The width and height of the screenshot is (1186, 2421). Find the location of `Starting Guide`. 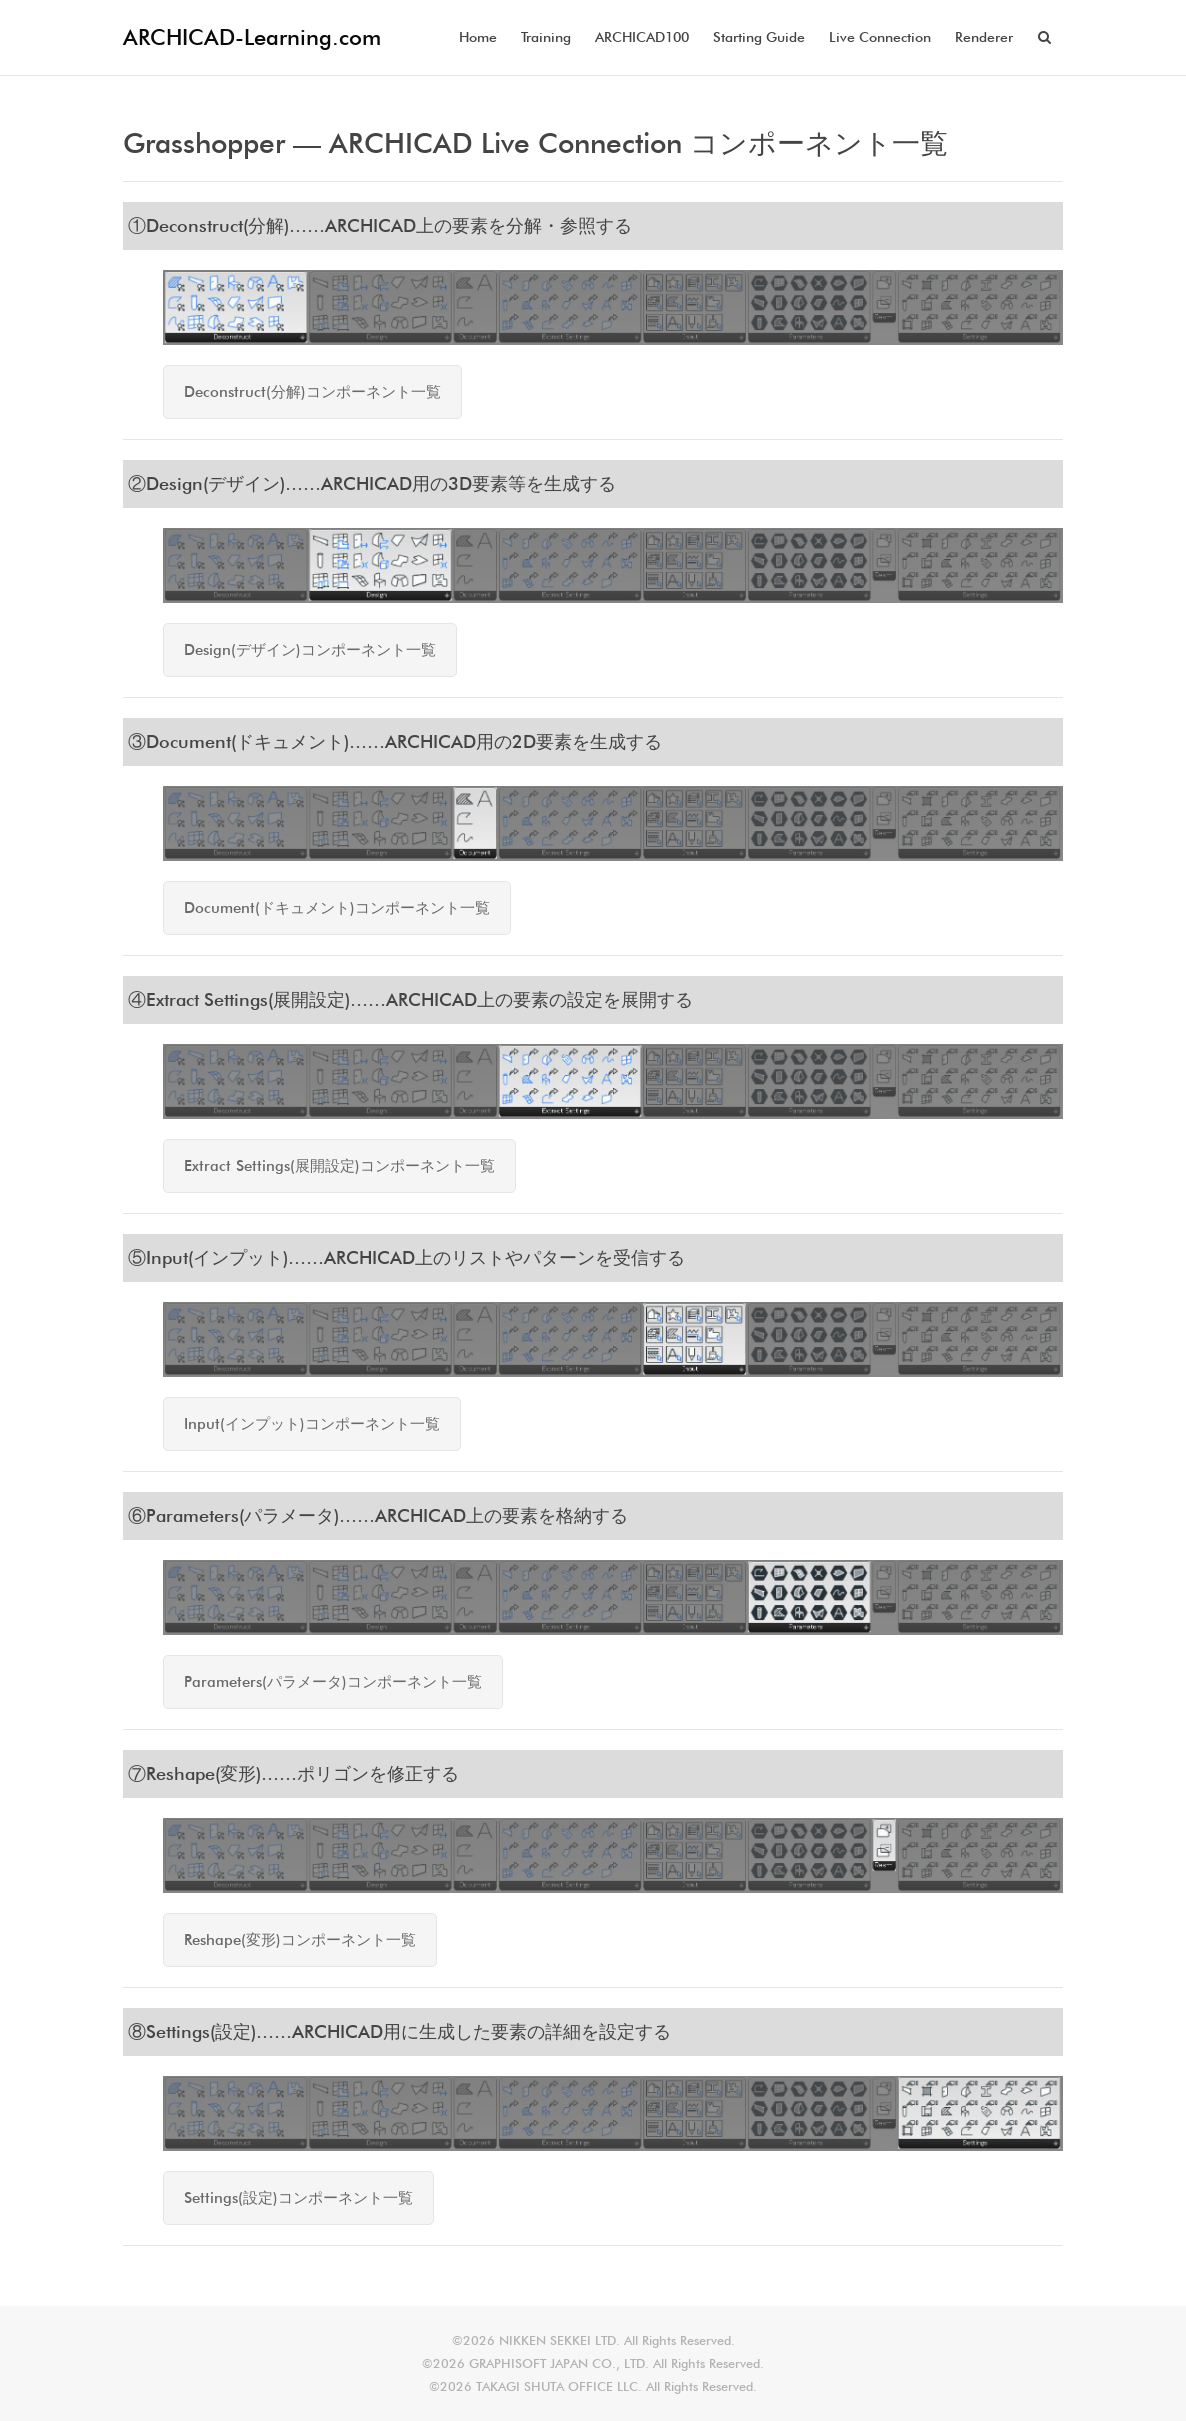

Starting Guide is located at coordinates (759, 37).